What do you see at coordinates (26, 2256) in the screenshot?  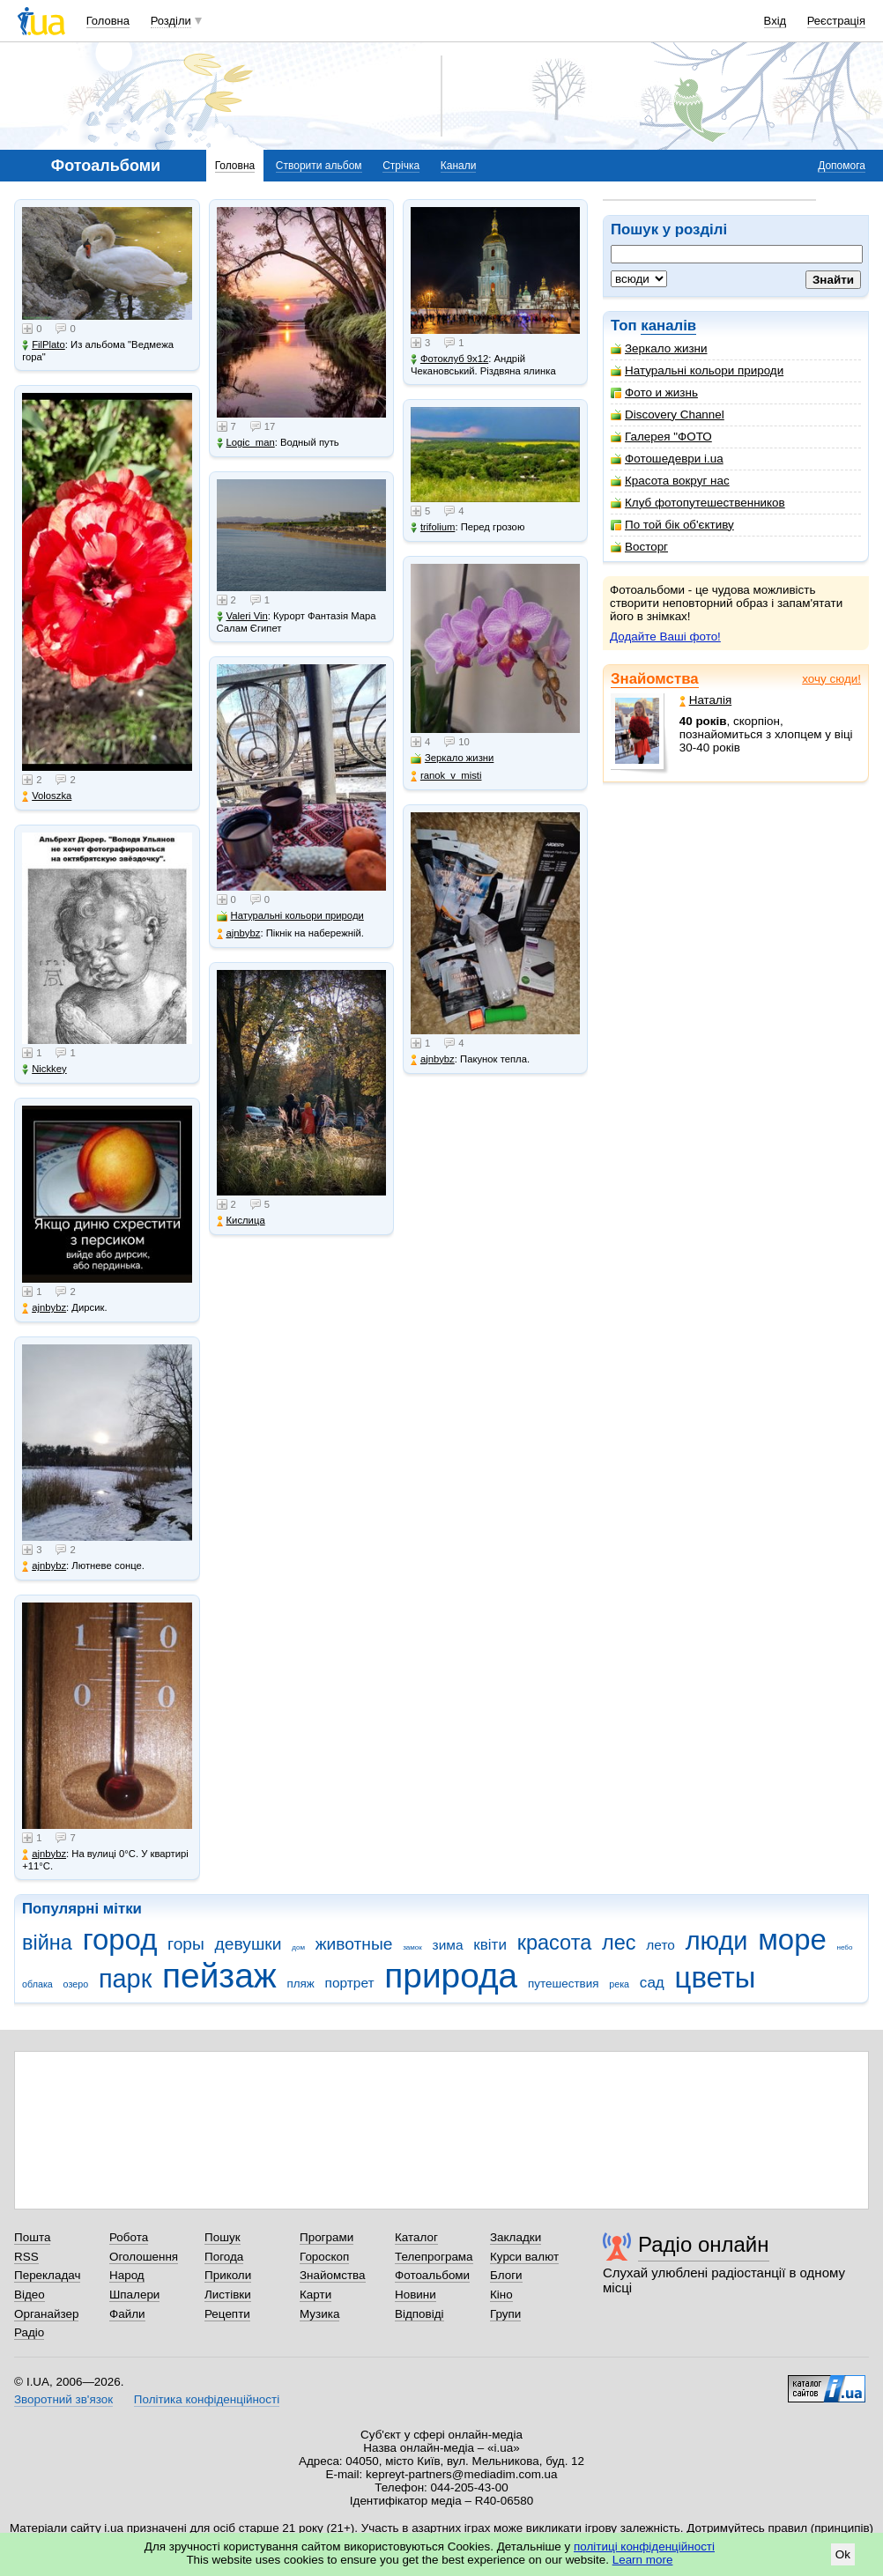 I see `RSS` at bounding box center [26, 2256].